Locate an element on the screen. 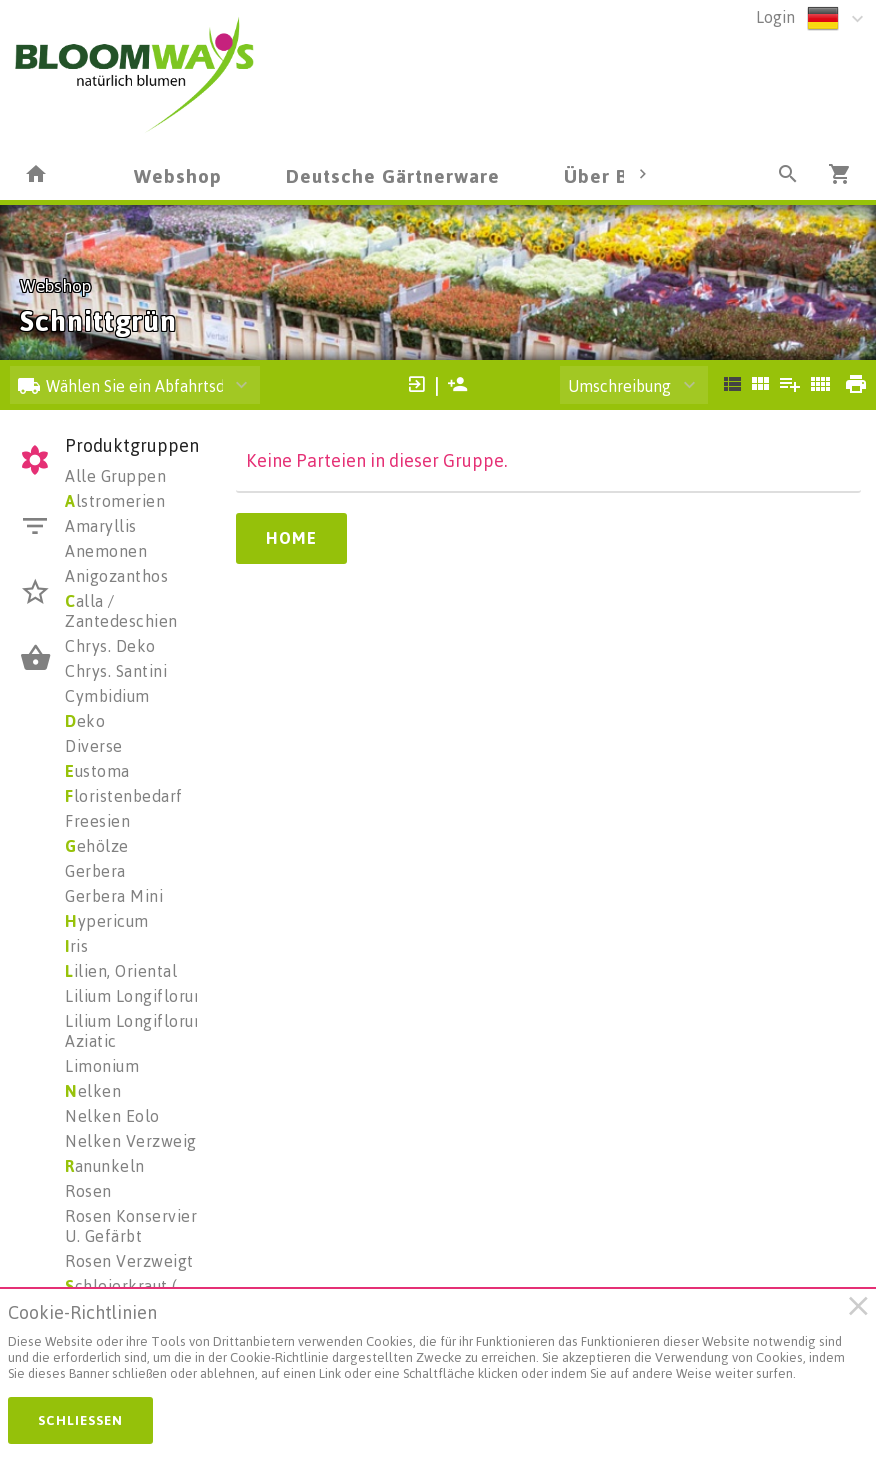 Image resolution: width=876 pixels, height=1472 pixels. Gerbera Mini is located at coordinates (114, 896).